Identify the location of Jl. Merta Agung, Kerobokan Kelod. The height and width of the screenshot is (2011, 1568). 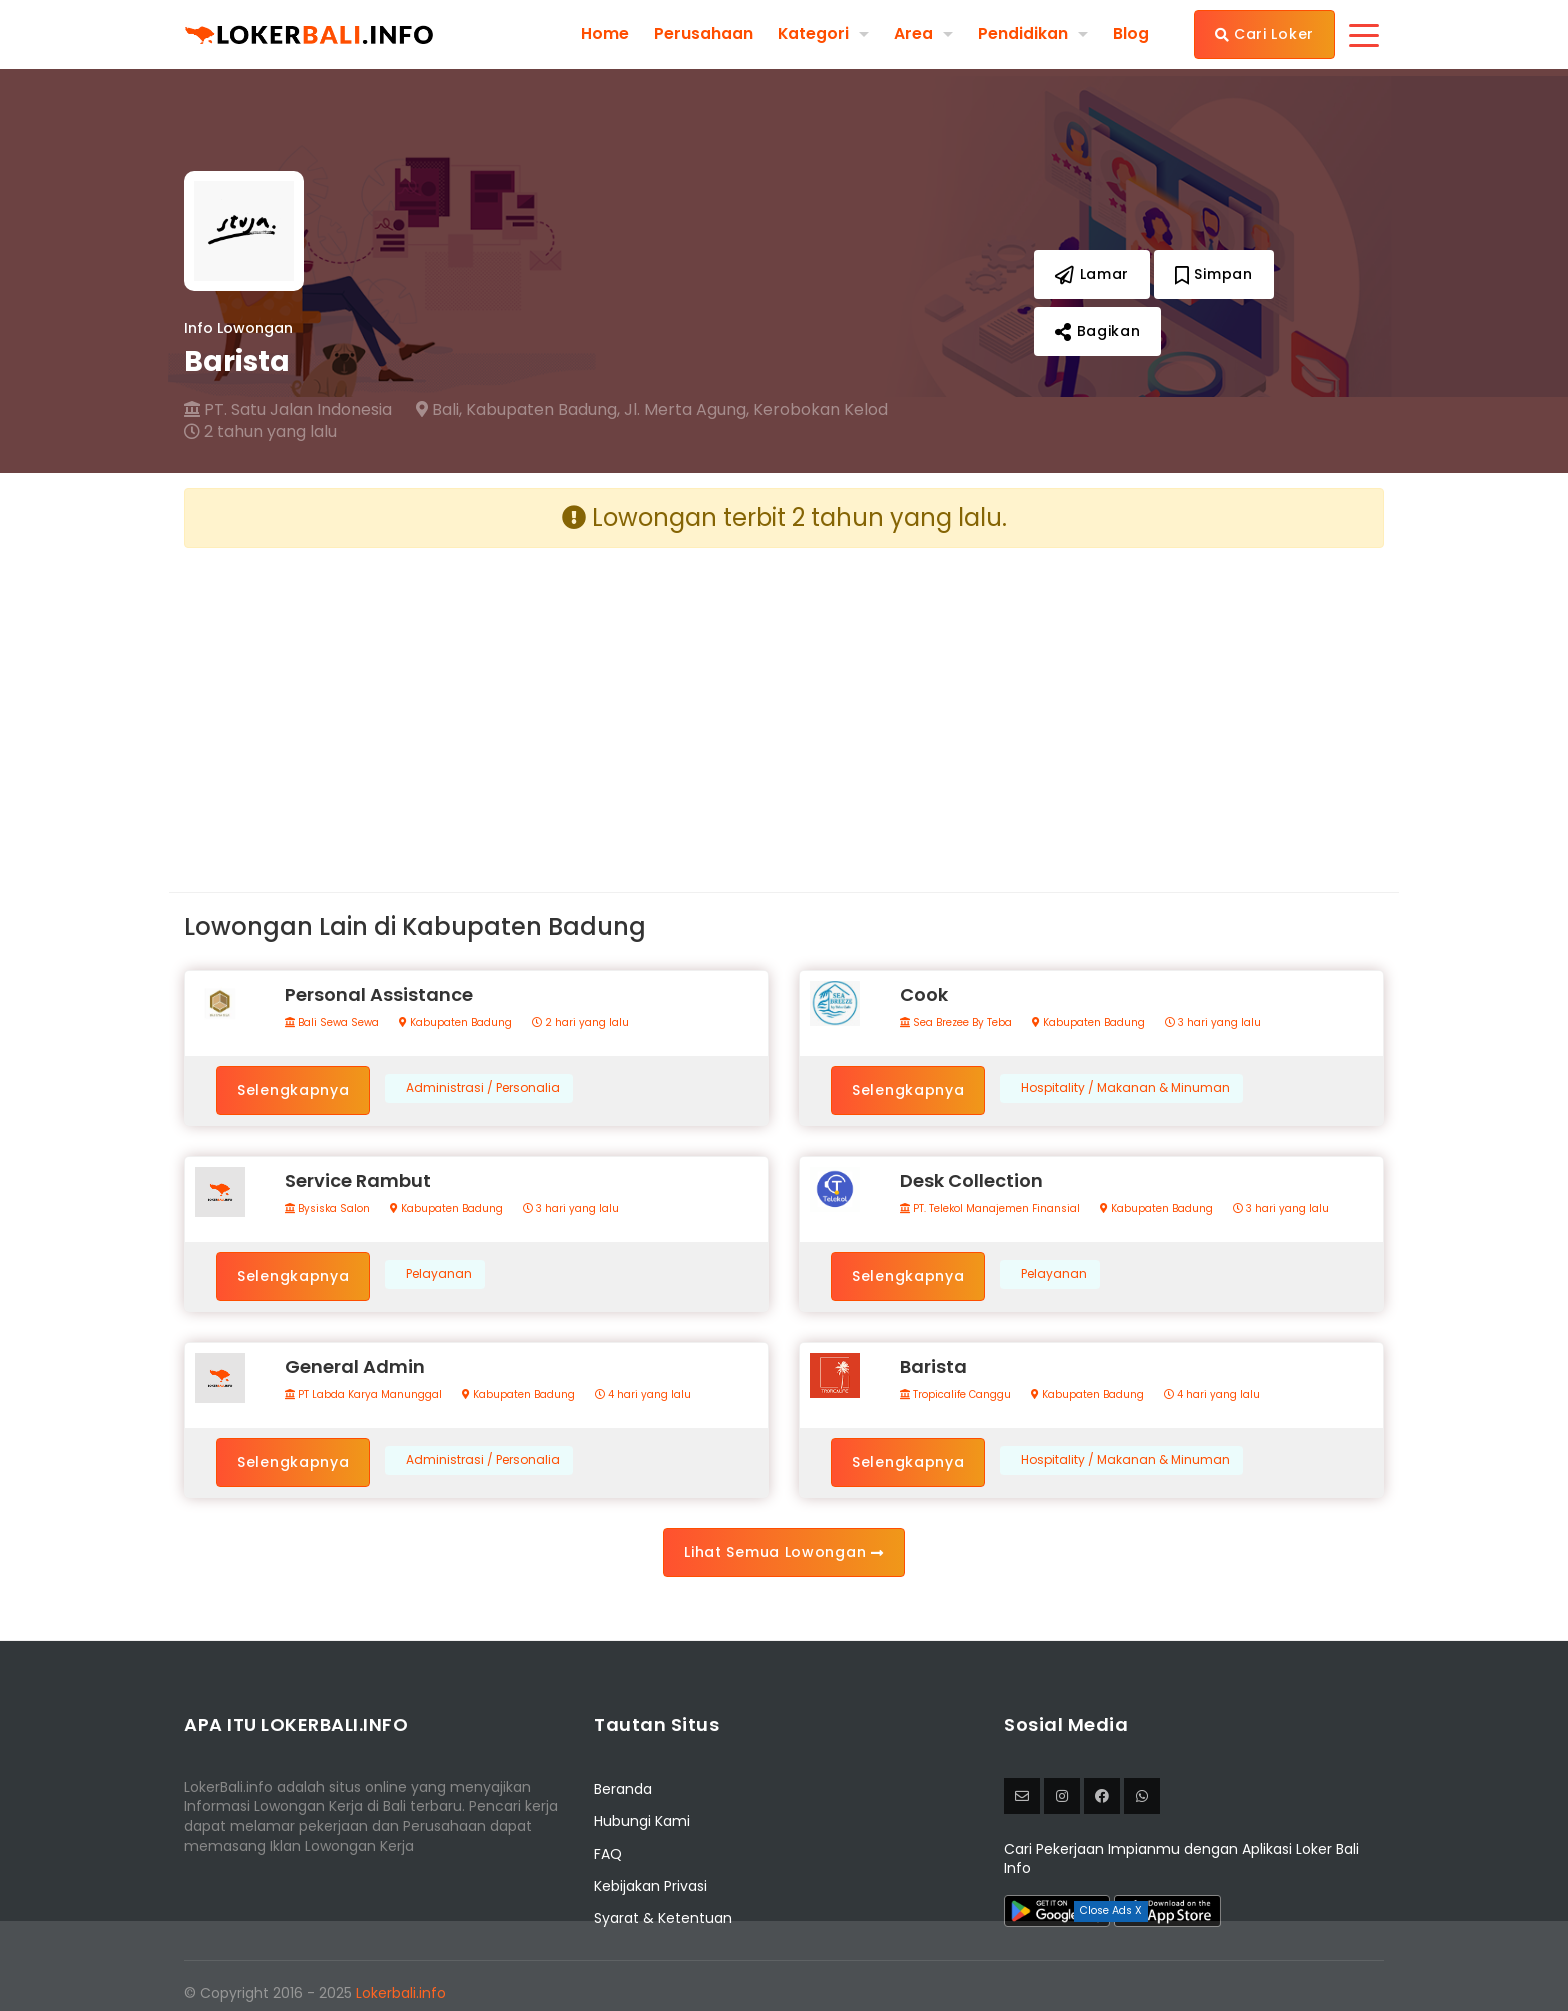
(756, 410).